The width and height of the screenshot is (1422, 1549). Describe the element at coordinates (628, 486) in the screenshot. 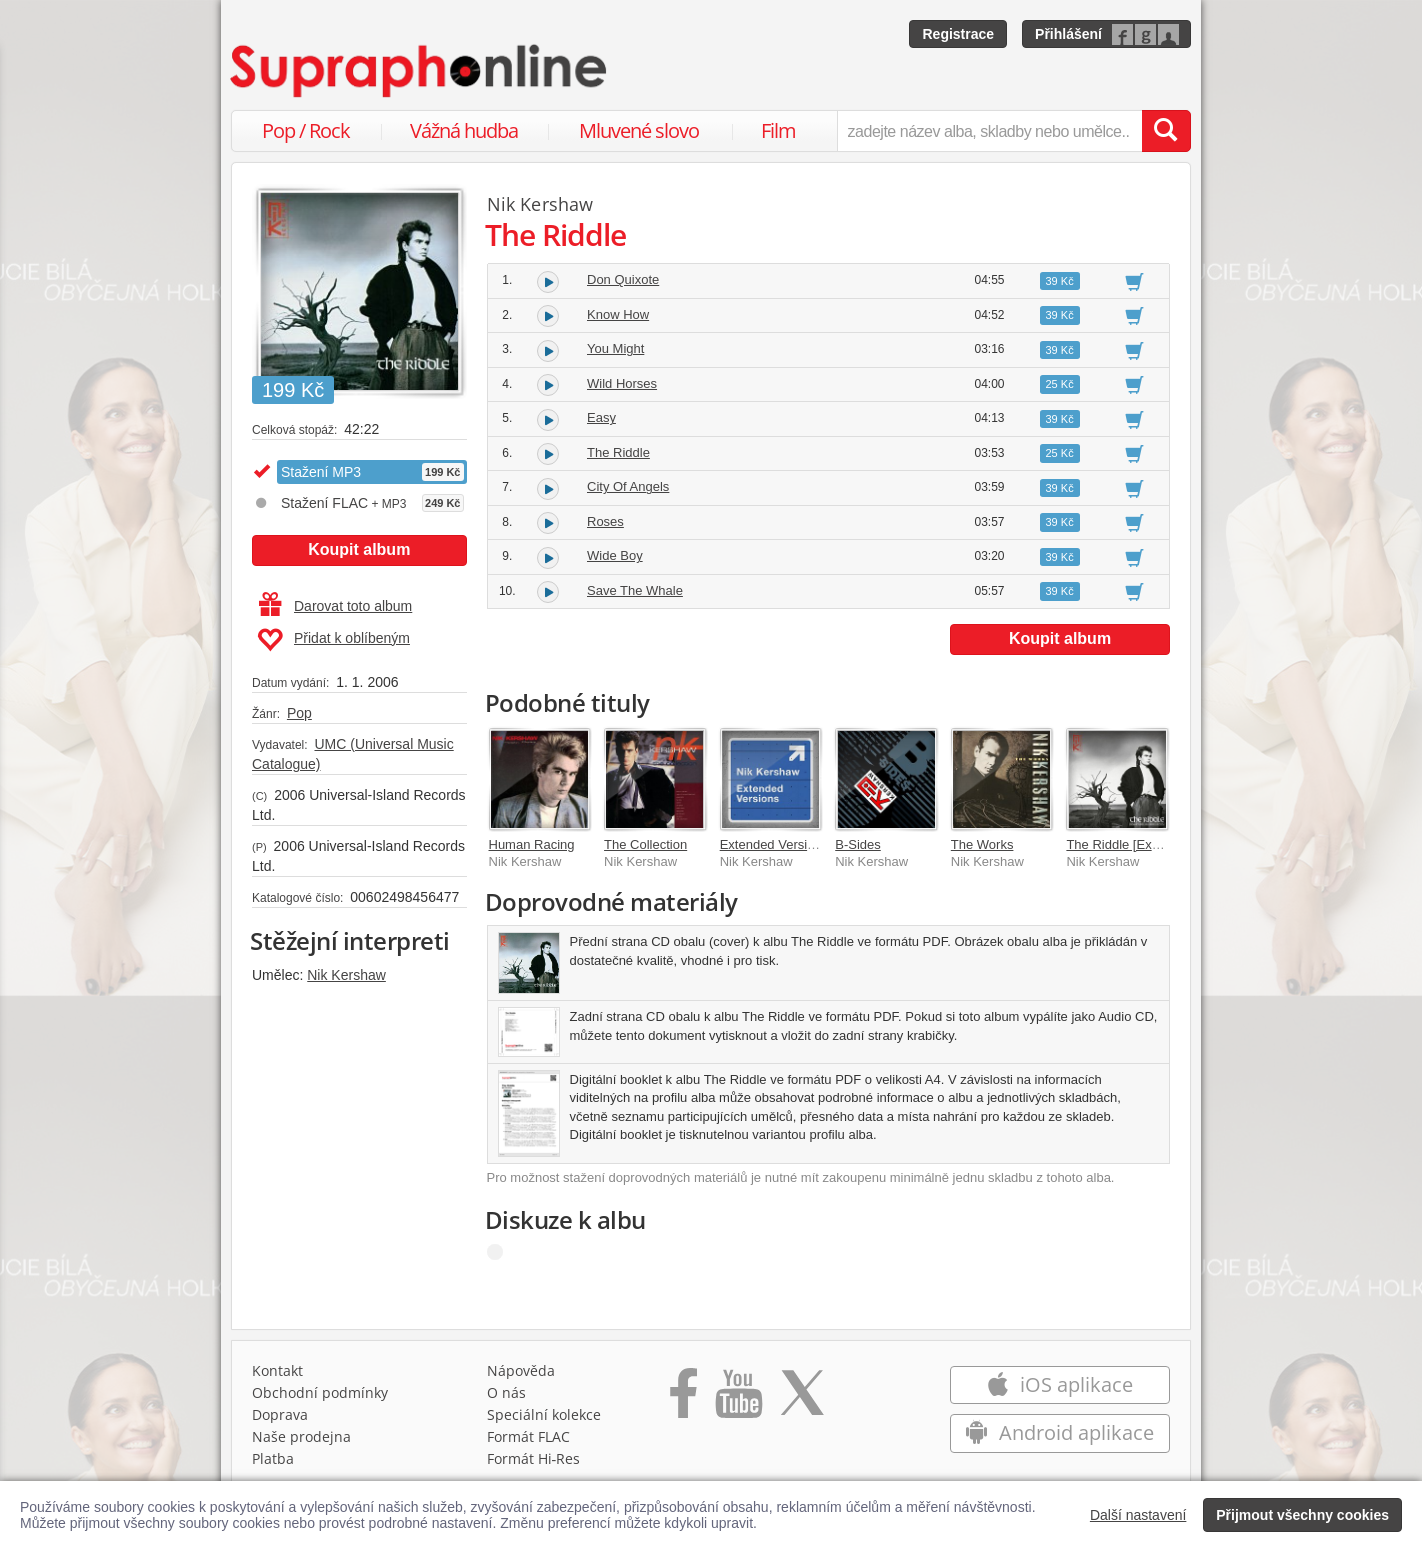

I see `City Of Angels` at that location.